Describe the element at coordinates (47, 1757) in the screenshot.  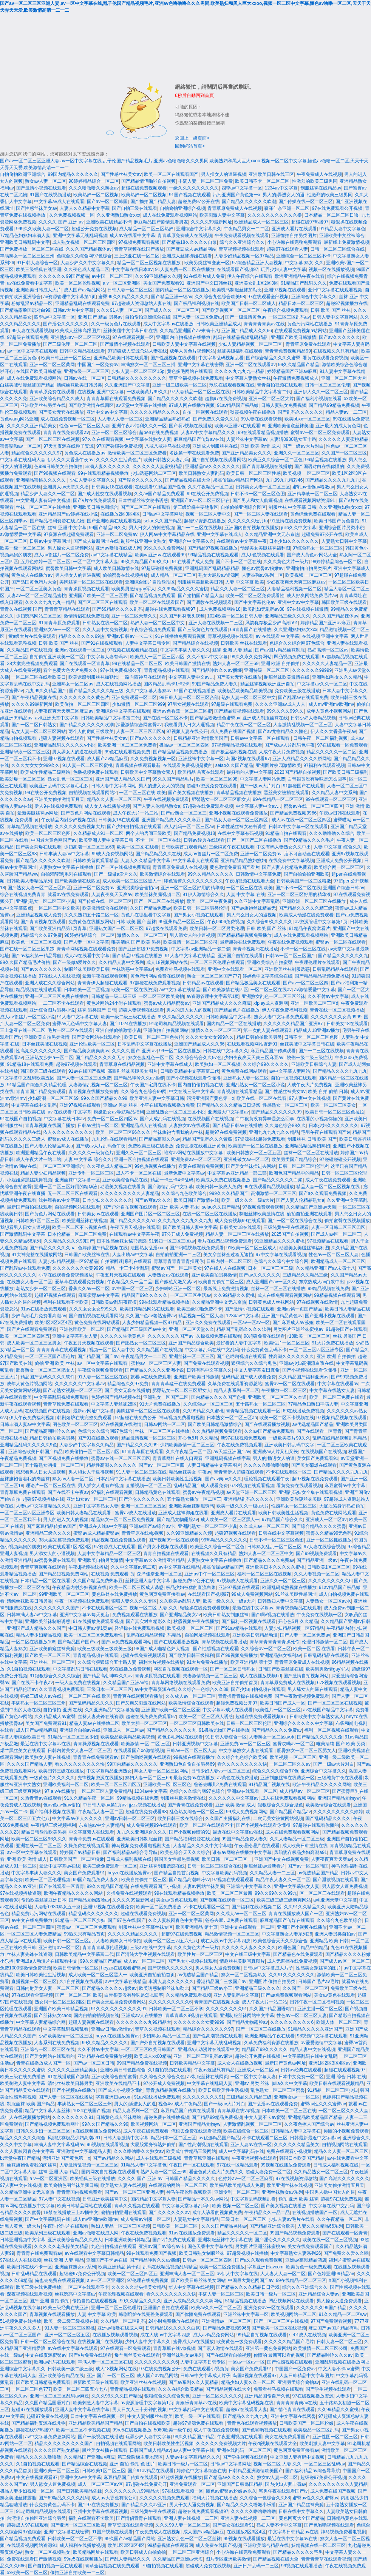
I see `欧美熟女人妻在线视频` at that location.